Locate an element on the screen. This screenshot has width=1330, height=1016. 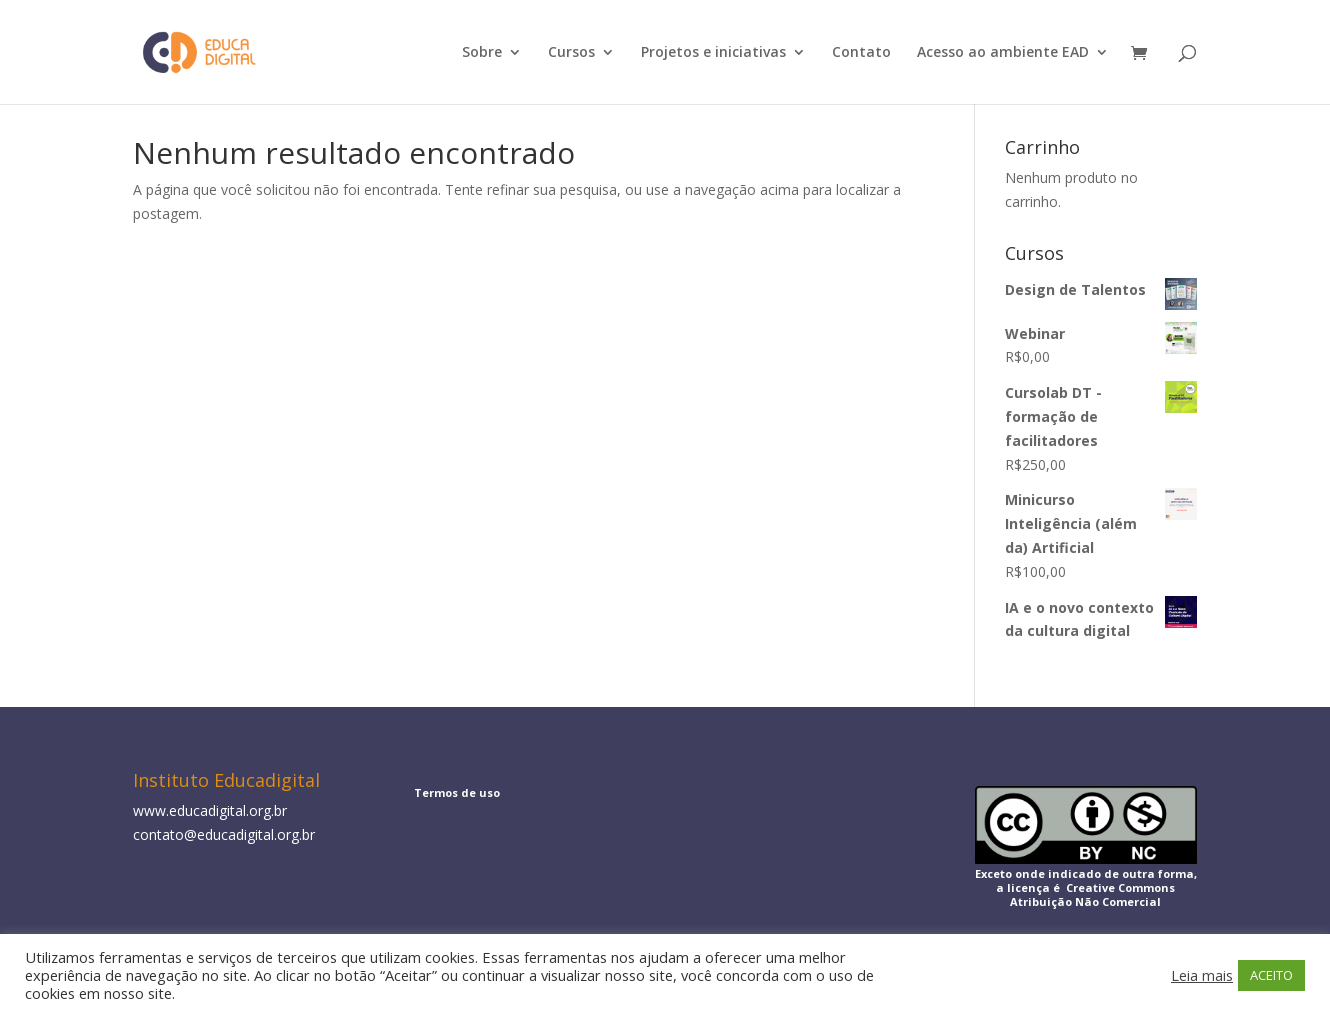
contato@educadigital.org.br is located at coordinates (224, 834).